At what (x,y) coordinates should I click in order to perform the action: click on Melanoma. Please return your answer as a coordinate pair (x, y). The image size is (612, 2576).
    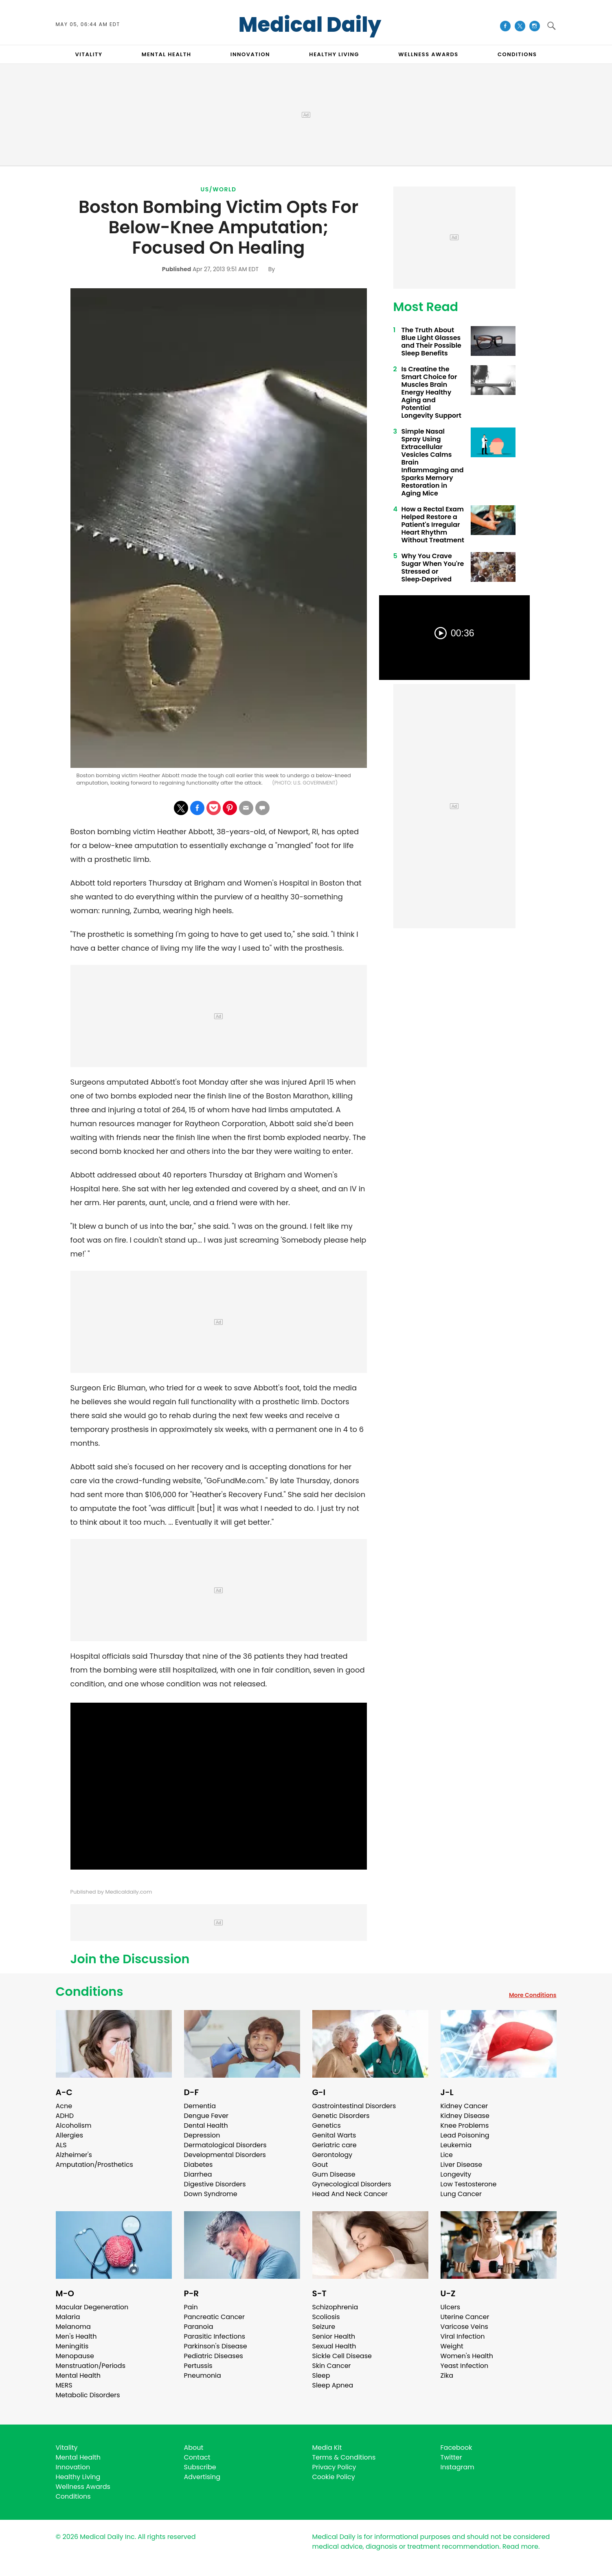
    Looking at the image, I should click on (73, 2326).